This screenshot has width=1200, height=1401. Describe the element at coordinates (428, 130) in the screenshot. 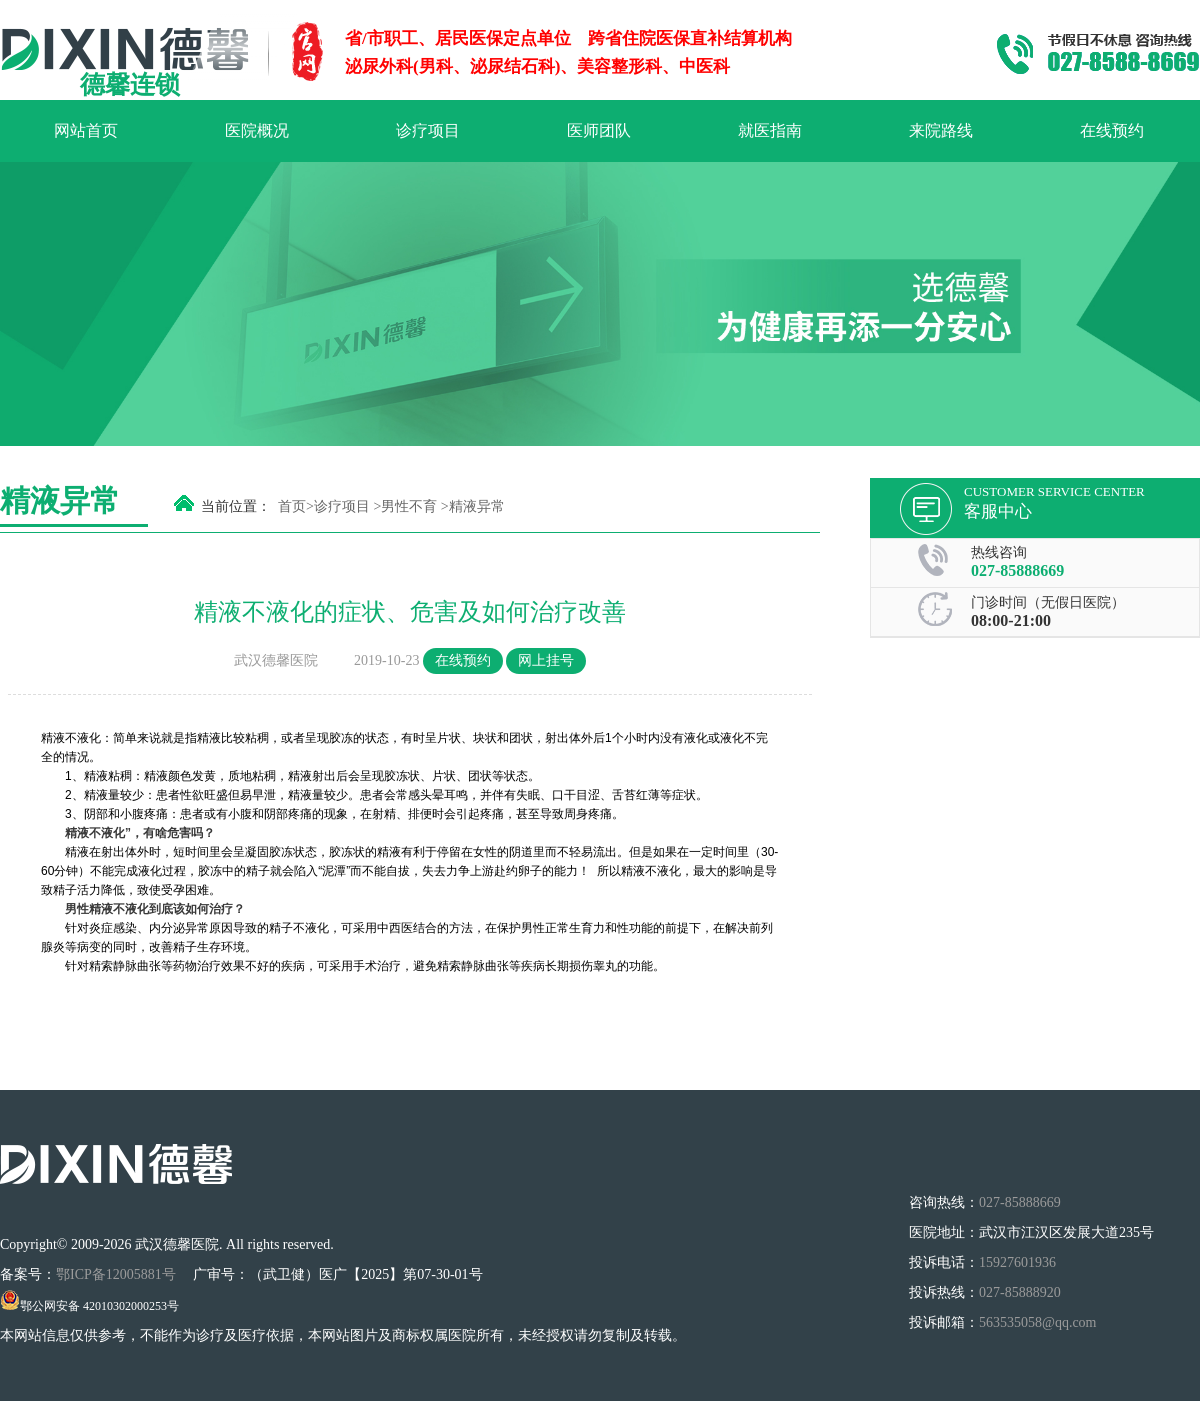

I see `诊疗项目` at that location.